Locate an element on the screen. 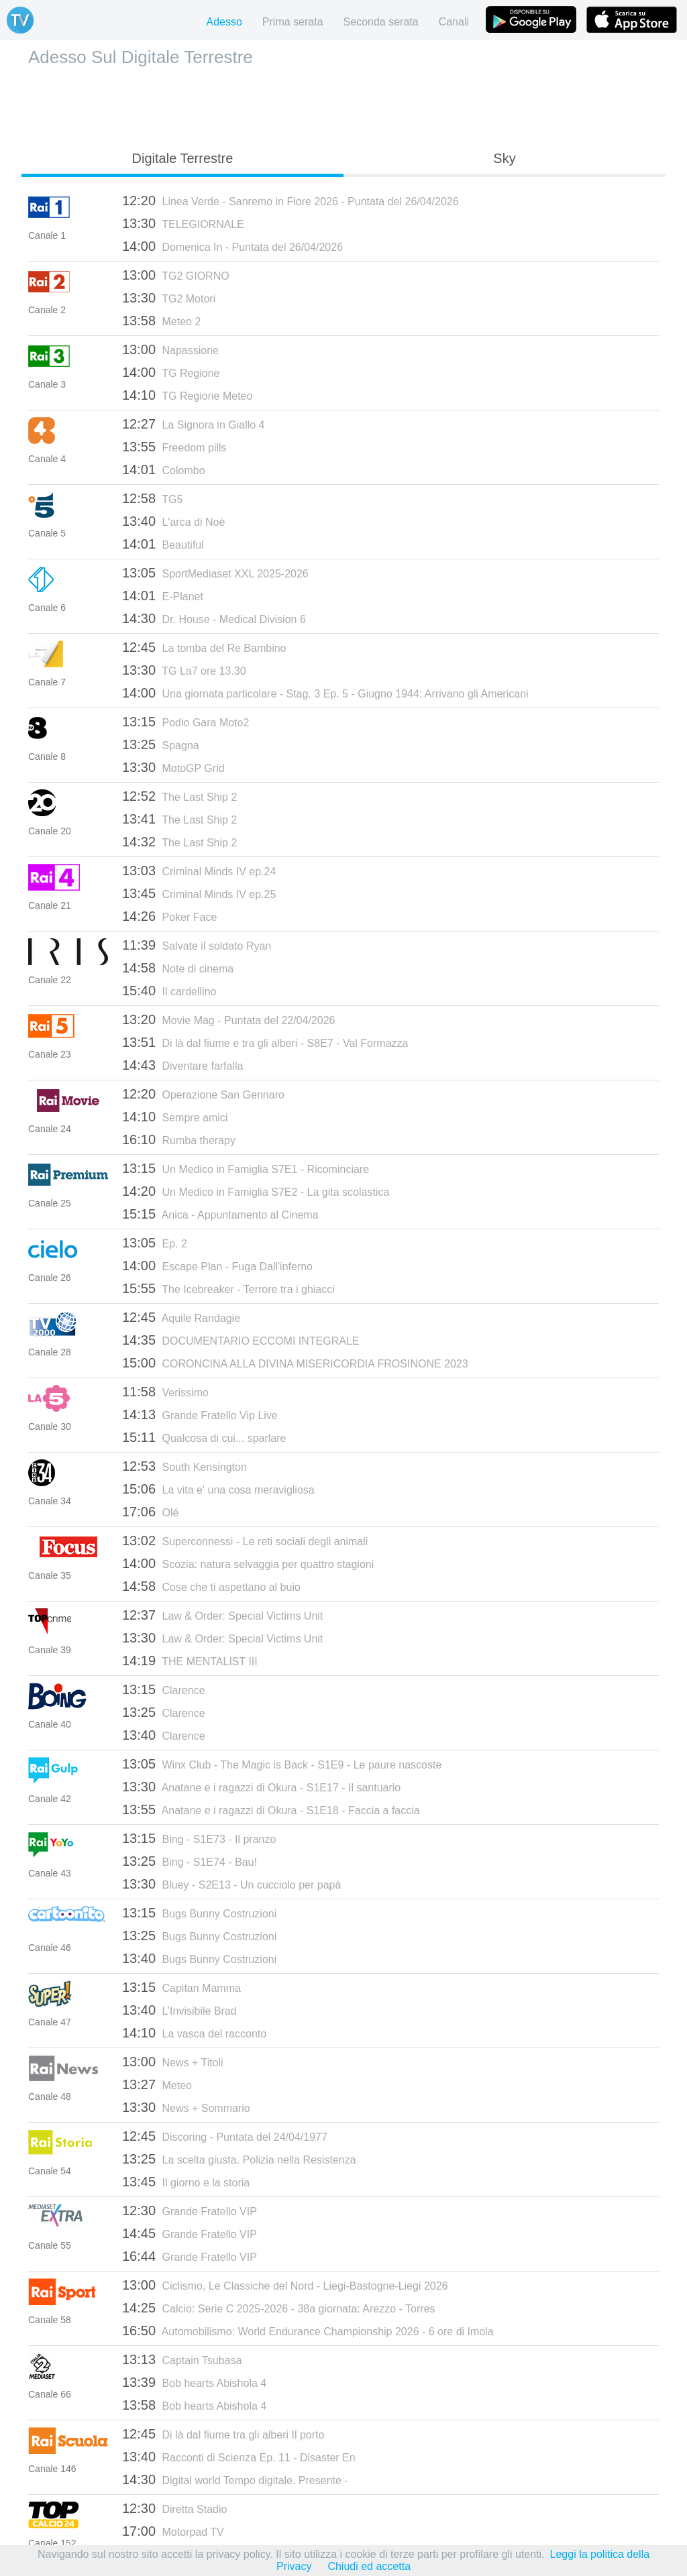 This screenshot has width=687, height=2576. Beautiful is located at coordinates (163, 544).